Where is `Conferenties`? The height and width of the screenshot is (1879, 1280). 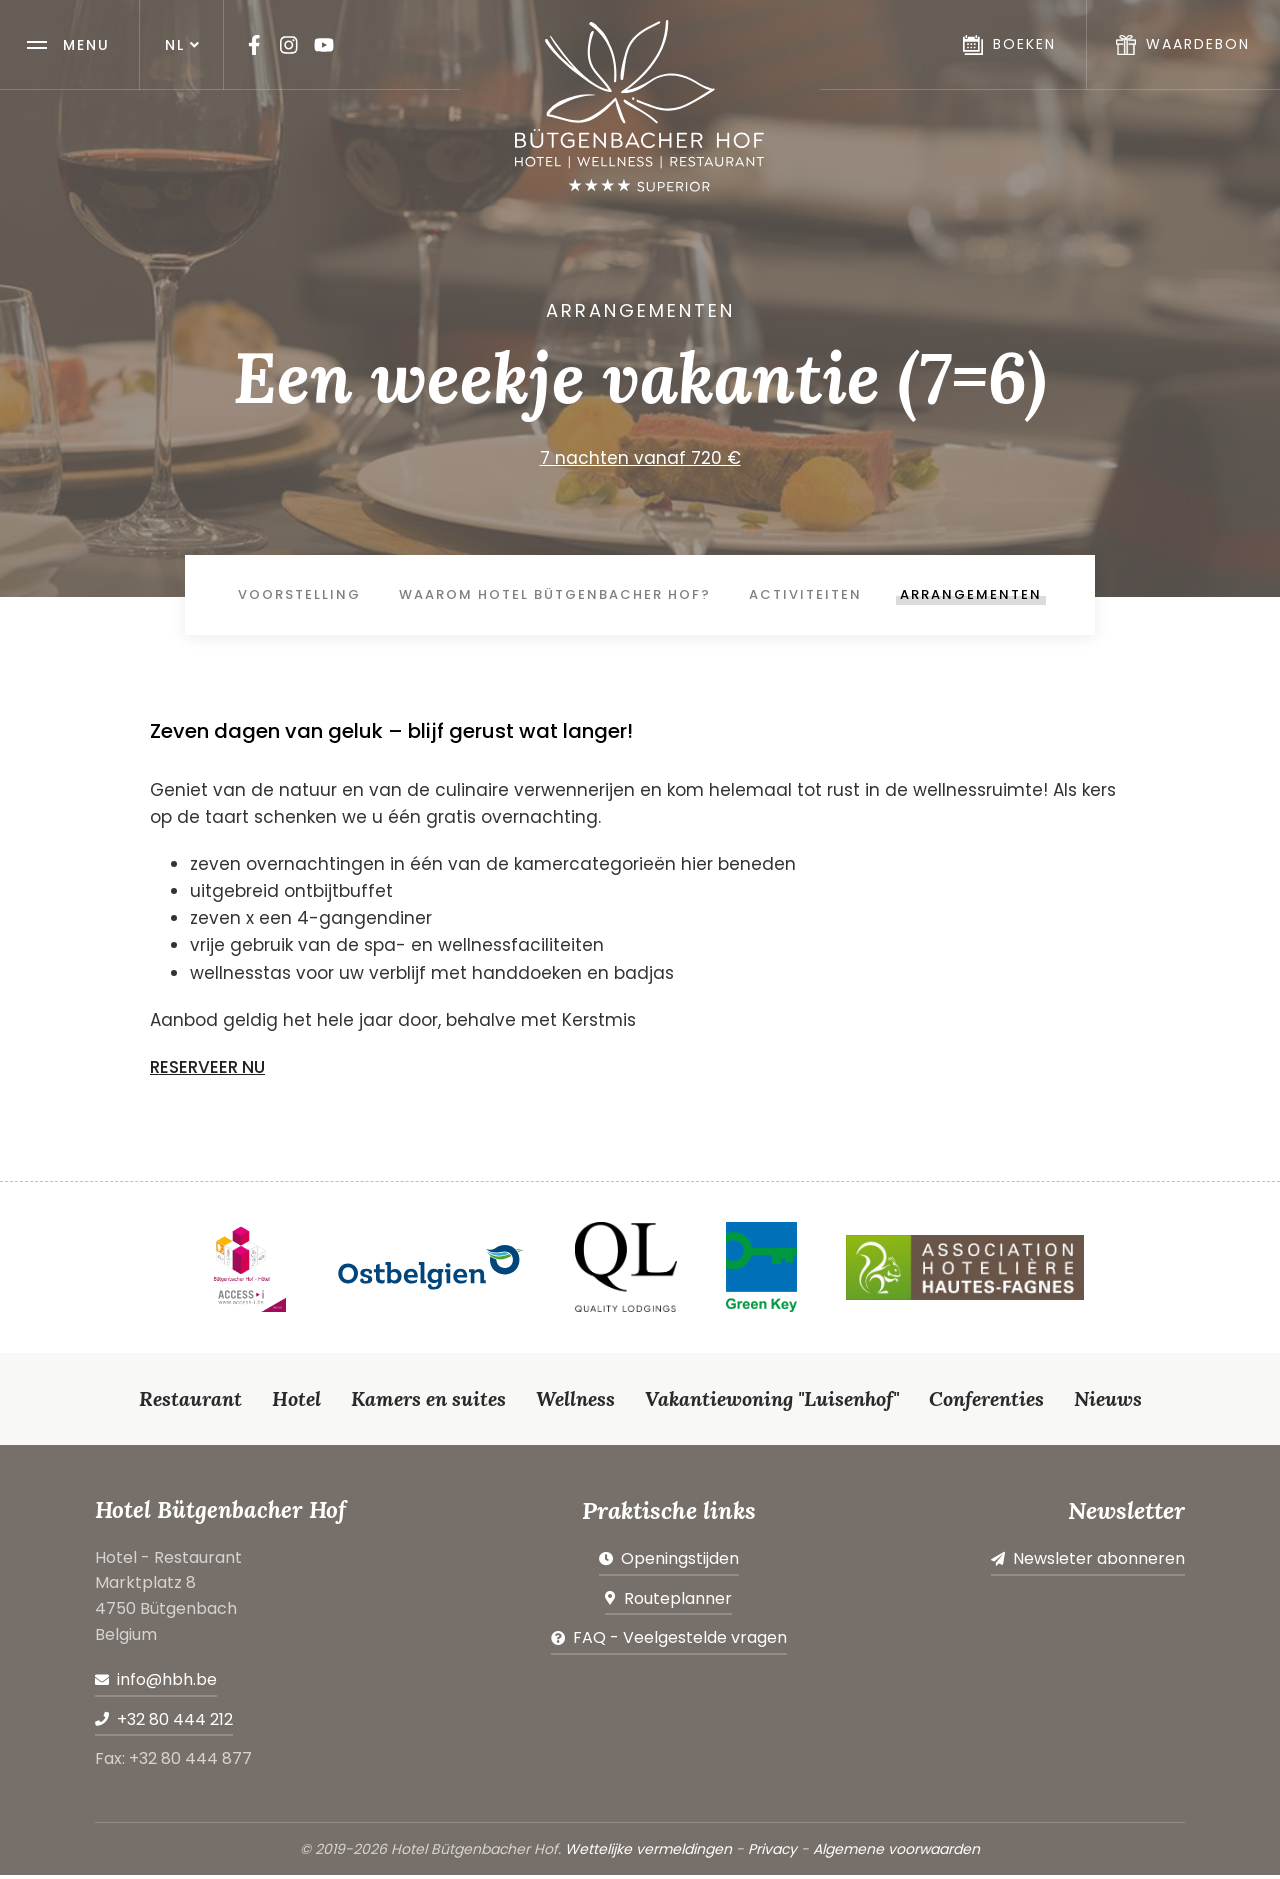 Conferenties is located at coordinates (986, 1401).